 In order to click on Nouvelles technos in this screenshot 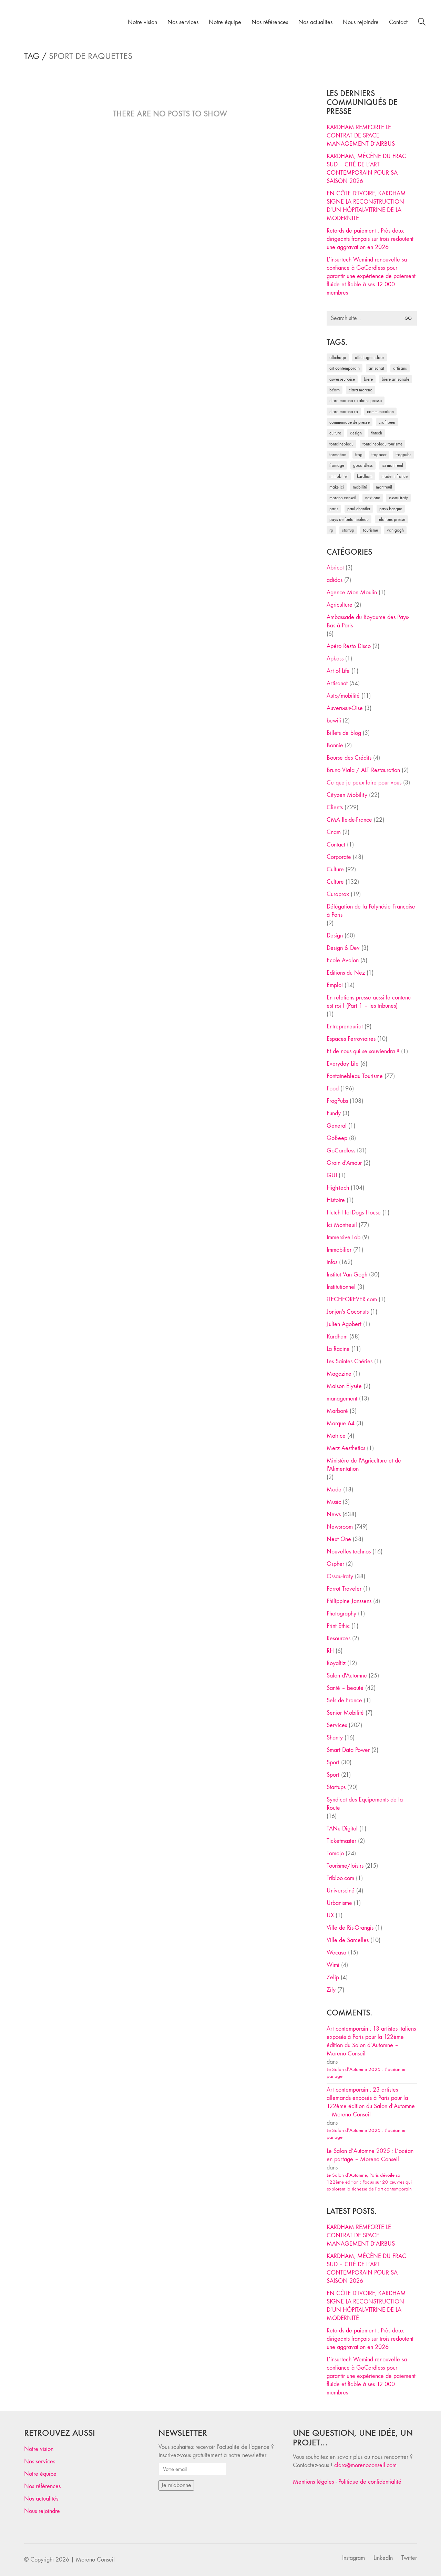, I will do `click(349, 1551)`.